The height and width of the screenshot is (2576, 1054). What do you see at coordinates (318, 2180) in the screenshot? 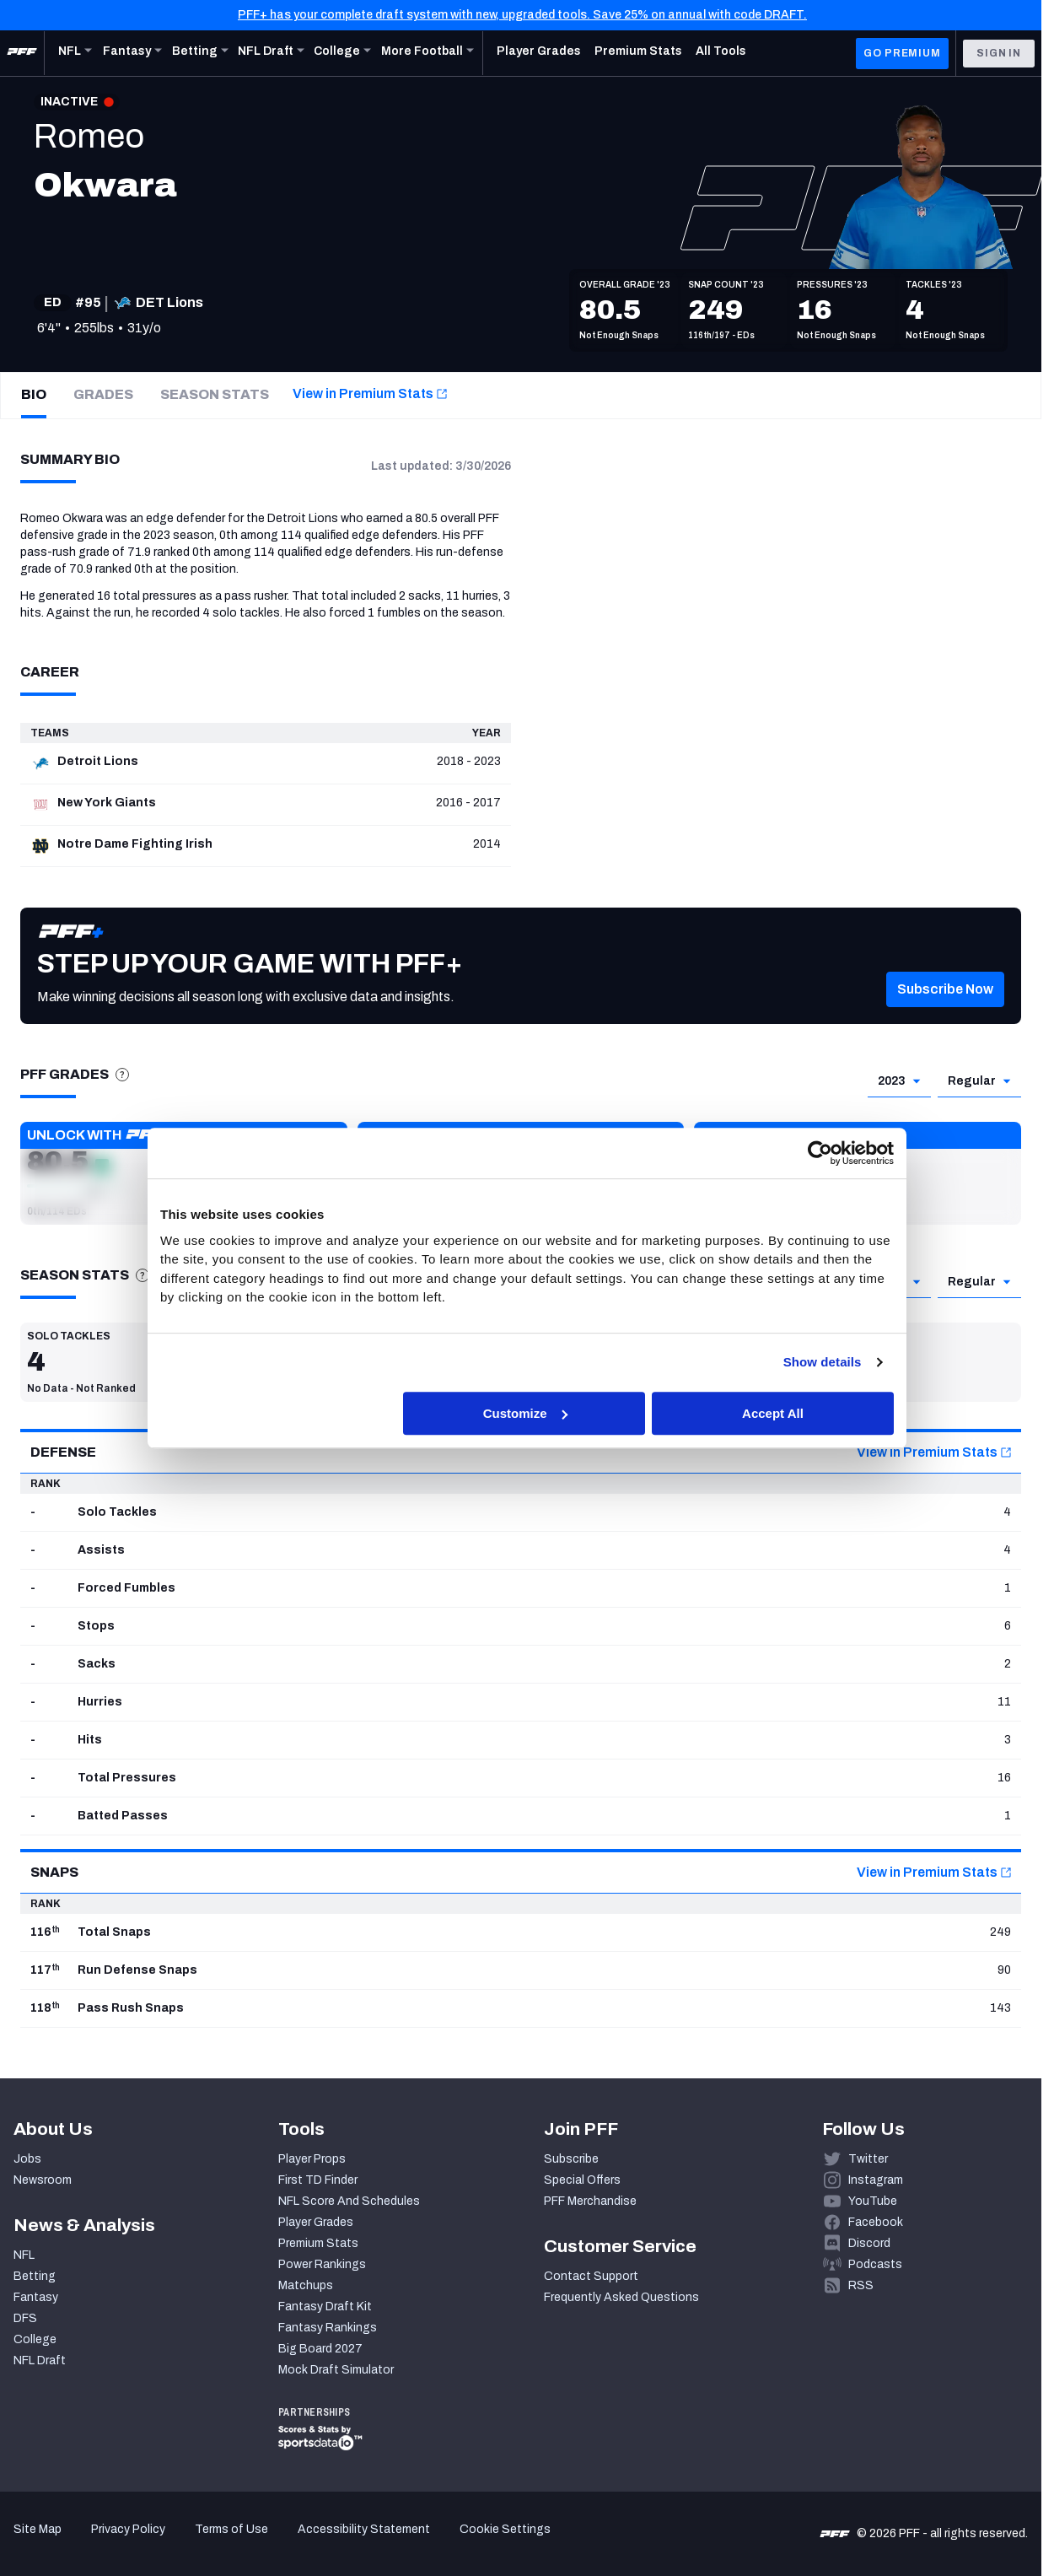
I see `First TD Finder` at bounding box center [318, 2180].